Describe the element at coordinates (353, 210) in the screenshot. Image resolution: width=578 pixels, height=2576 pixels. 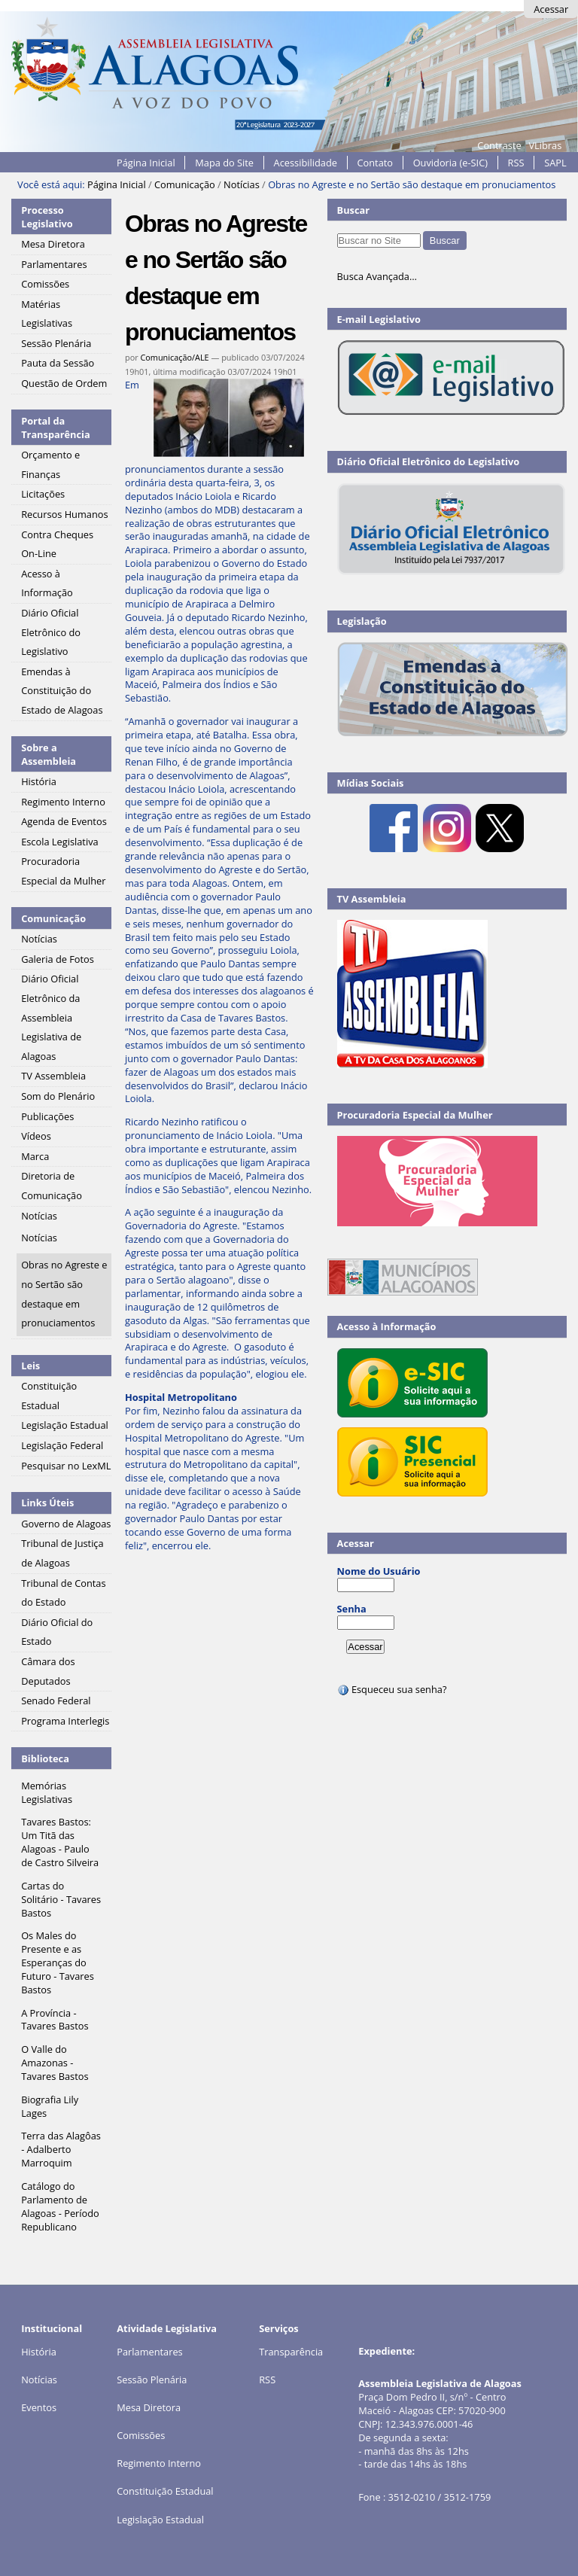
I see `Buscar` at that location.